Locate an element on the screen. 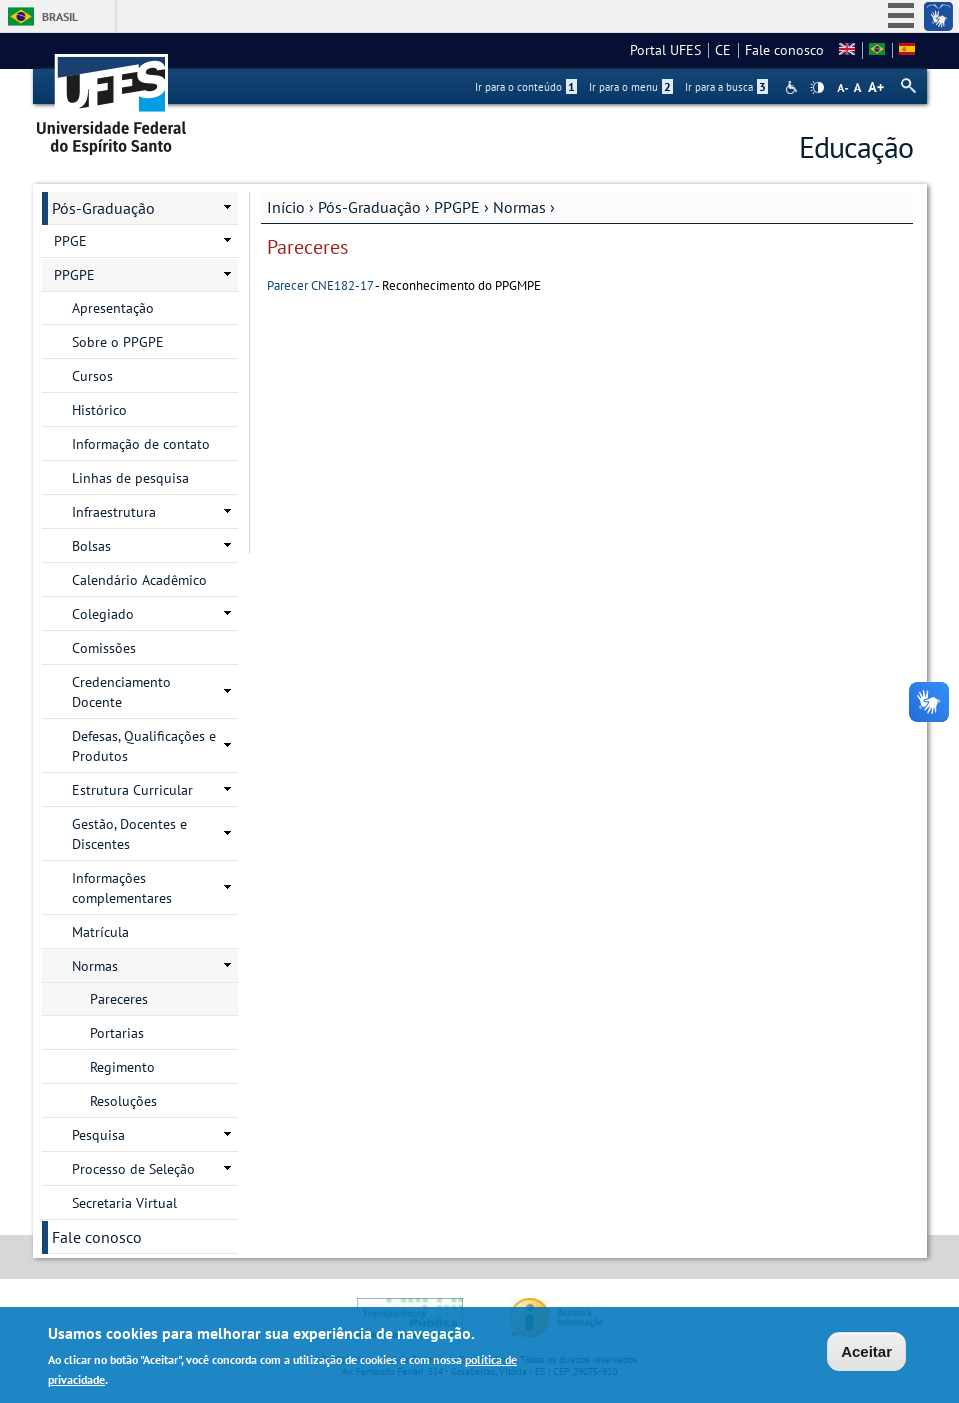 Image resolution: width=959 pixels, height=1403 pixels. Sobre o PPGPE is located at coordinates (118, 342).